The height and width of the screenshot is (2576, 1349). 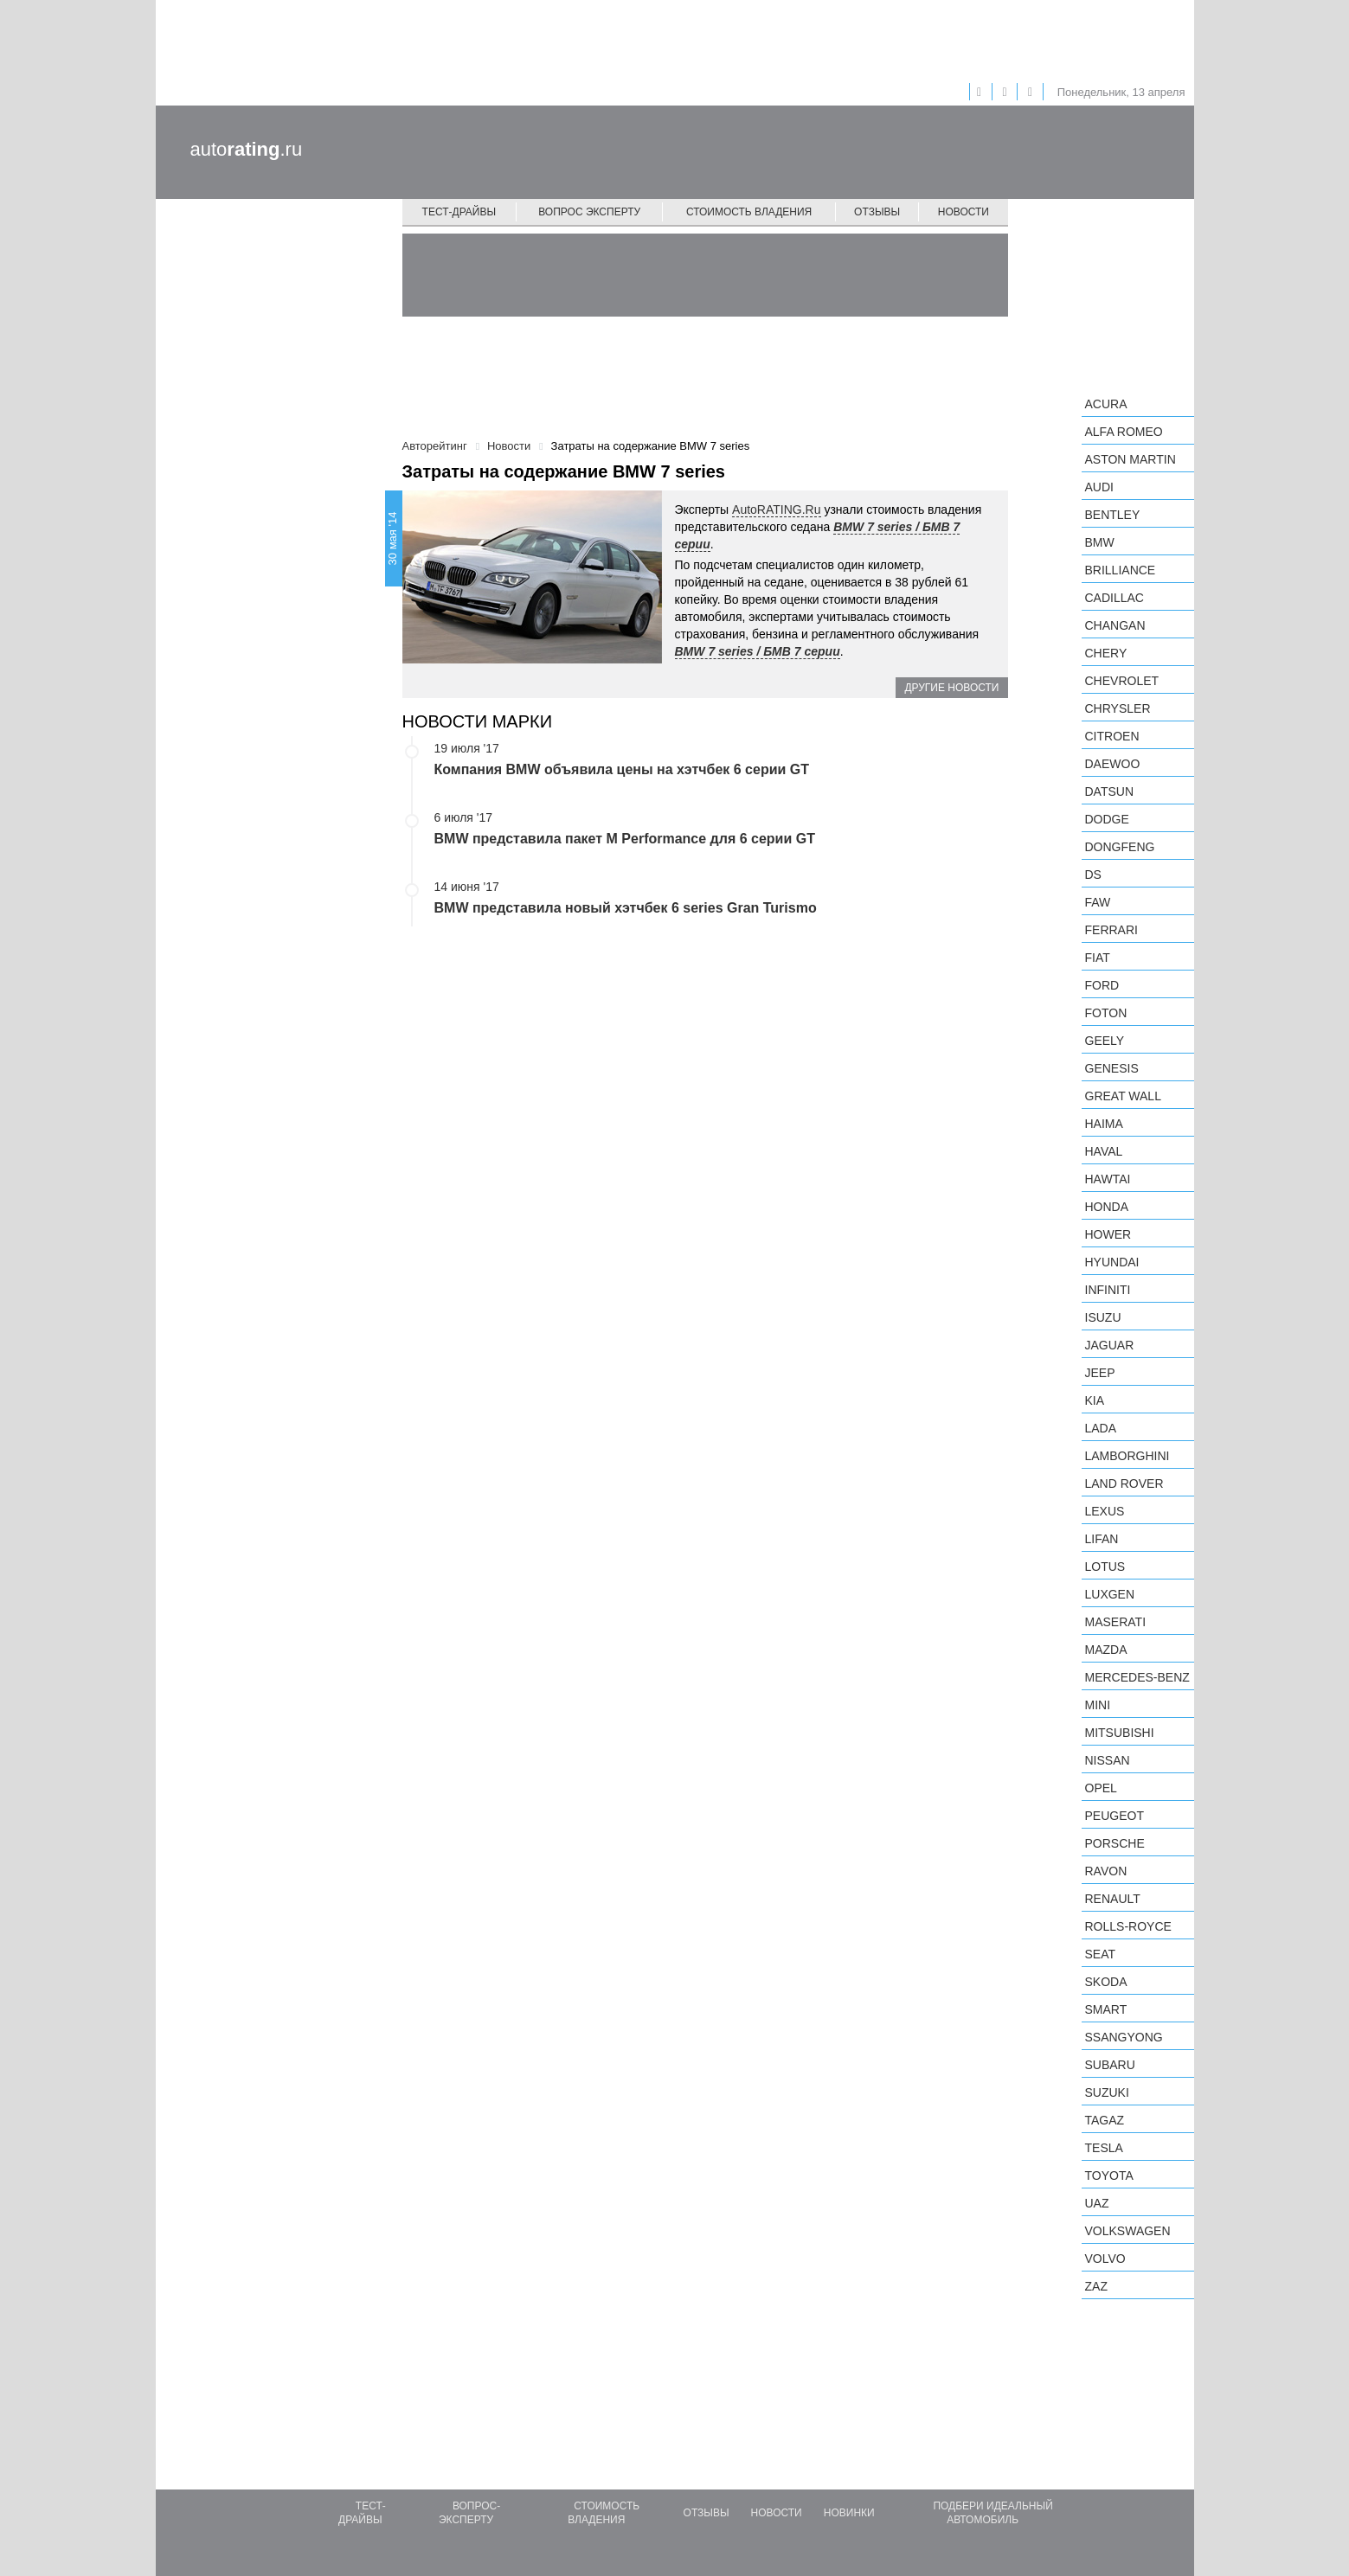 What do you see at coordinates (1106, 1013) in the screenshot?
I see `Foton` at bounding box center [1106, 1013].